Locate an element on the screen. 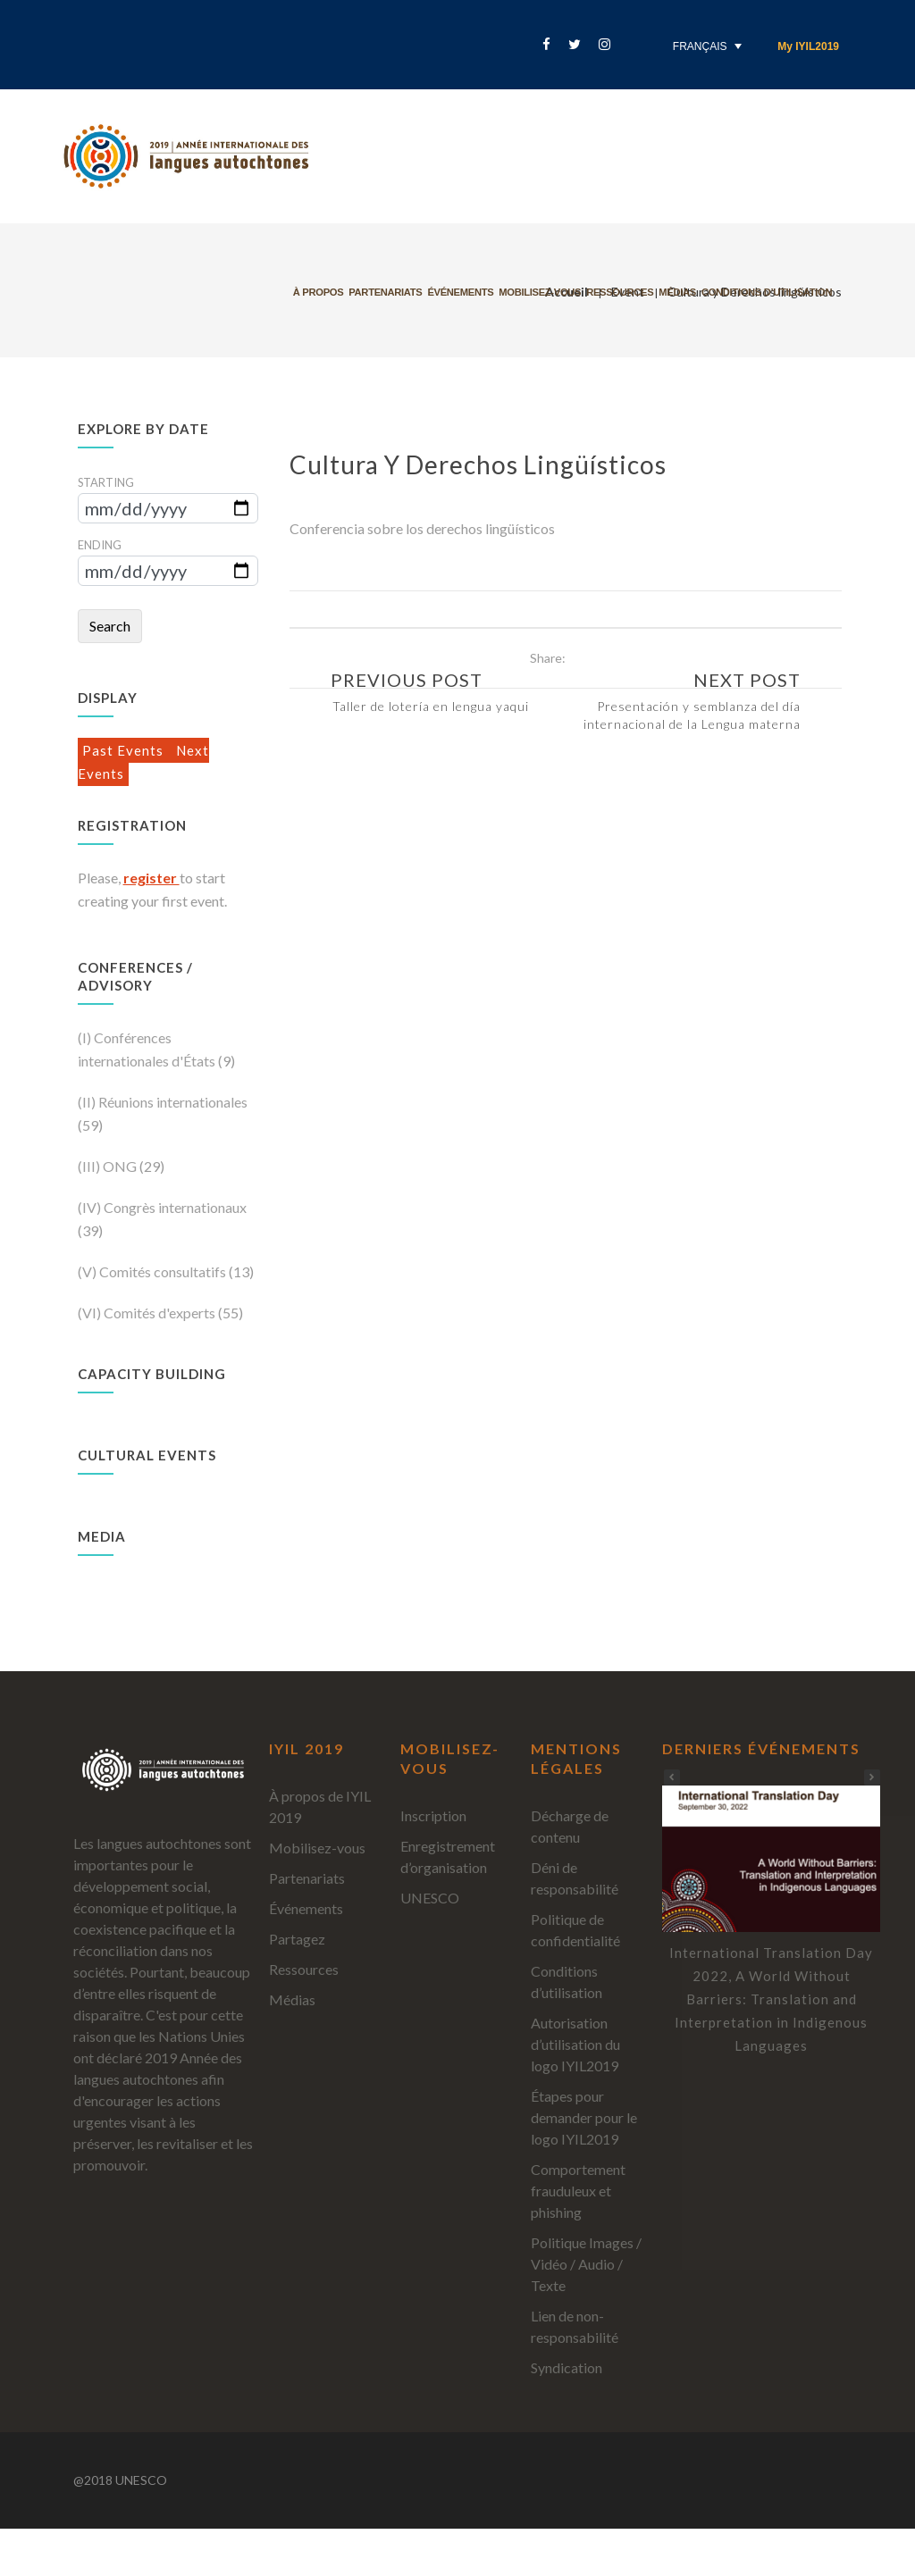 Image resolution: width=915 pixels, height=2576 pixels. Politique de confidentialité is located at coordinates (575, 1930).